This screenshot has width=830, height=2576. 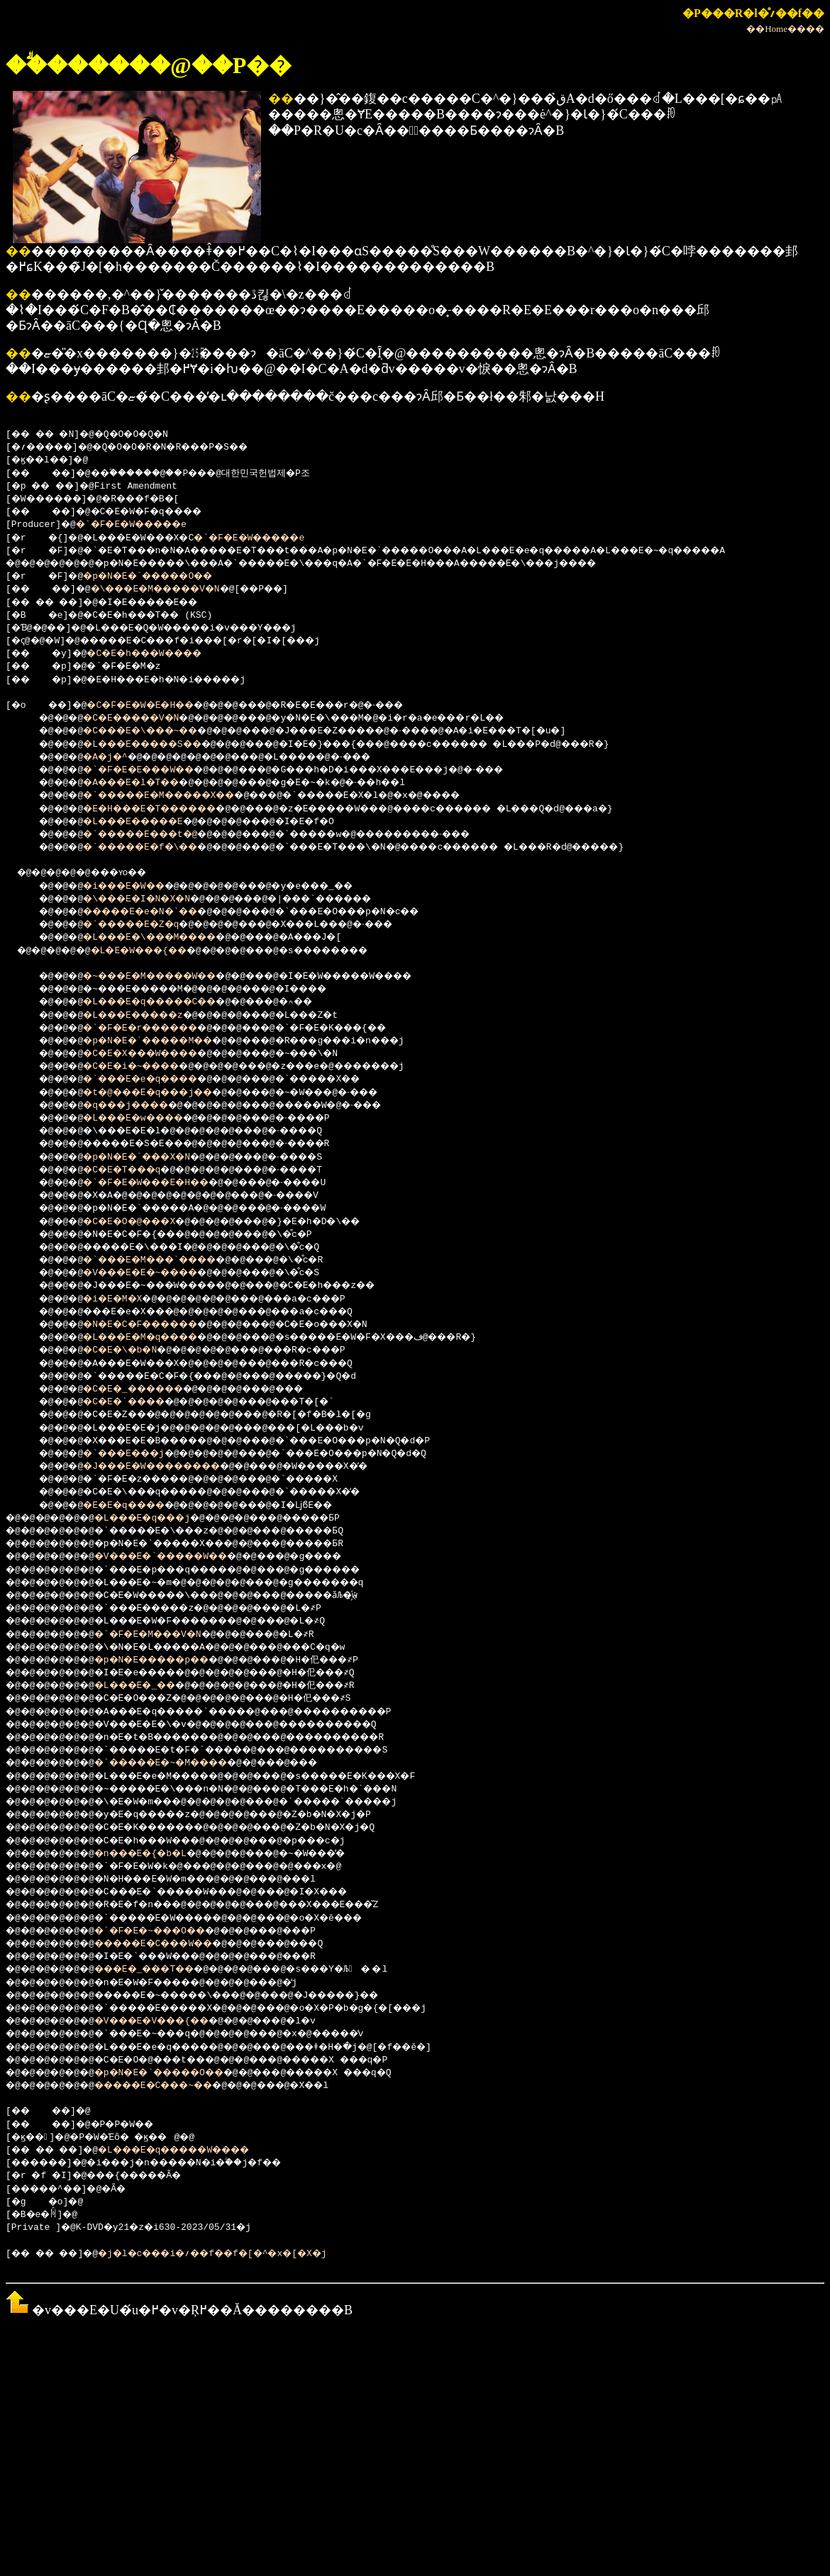 I want to click on �p�N�E�`���X�N, so click(x=150, y=1157).